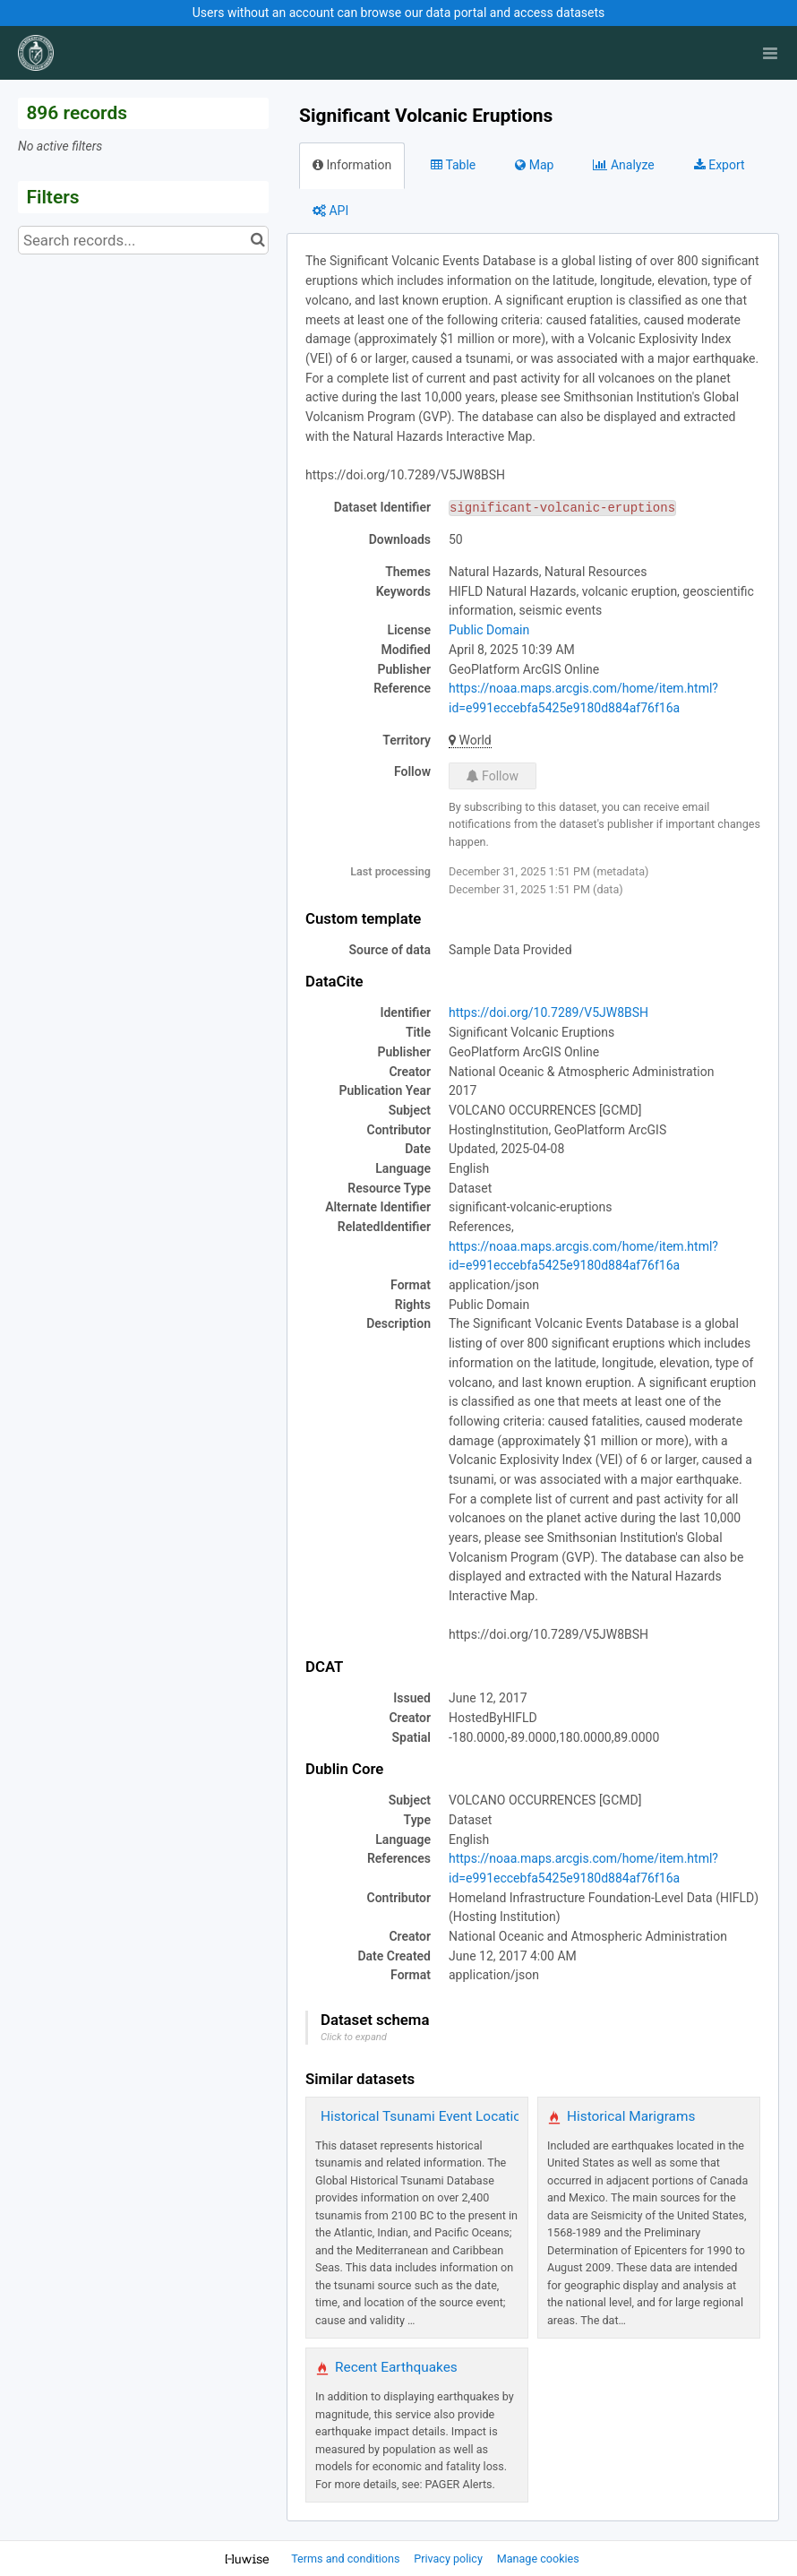 This screenshot has width=797, height=2576. Describe the element at coordinates (143, 240) in the screenshot. I see `[Search records...]` at that location.